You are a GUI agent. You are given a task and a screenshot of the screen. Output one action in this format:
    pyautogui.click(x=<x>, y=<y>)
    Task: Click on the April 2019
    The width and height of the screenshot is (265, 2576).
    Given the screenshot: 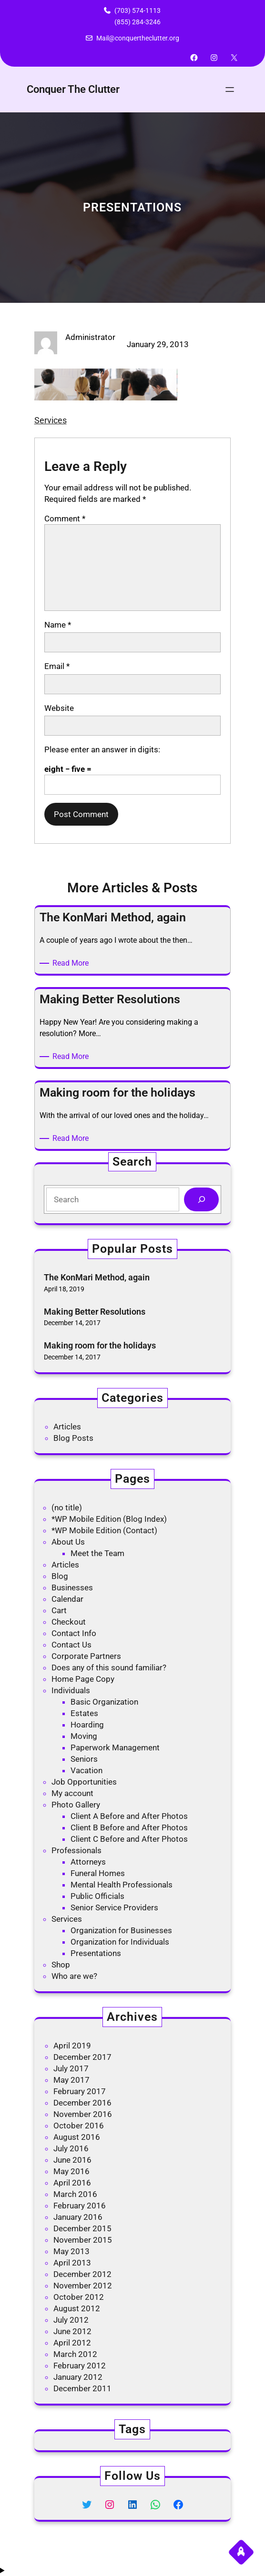 What is the action you would take?
    pyautogui.click(x=72, y=2045)
    